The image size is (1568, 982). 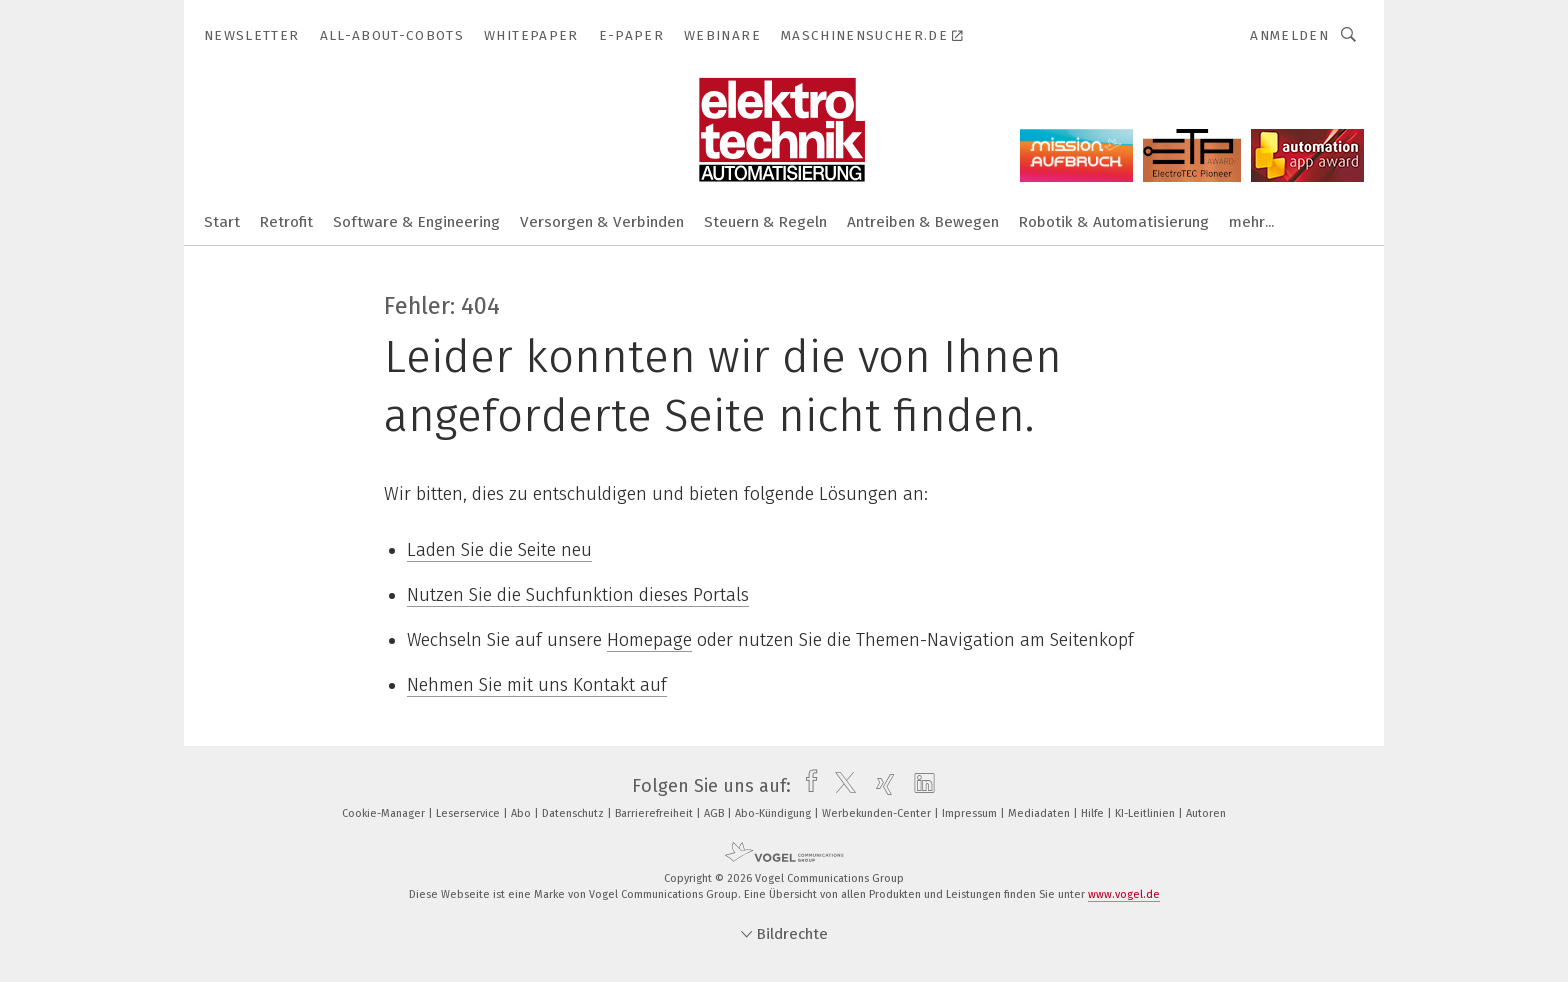 What do you see at coordinates (1114, 222) in the screenshot?
I see `Robotik & Automatisierung` at bounding box center [1114, 222].